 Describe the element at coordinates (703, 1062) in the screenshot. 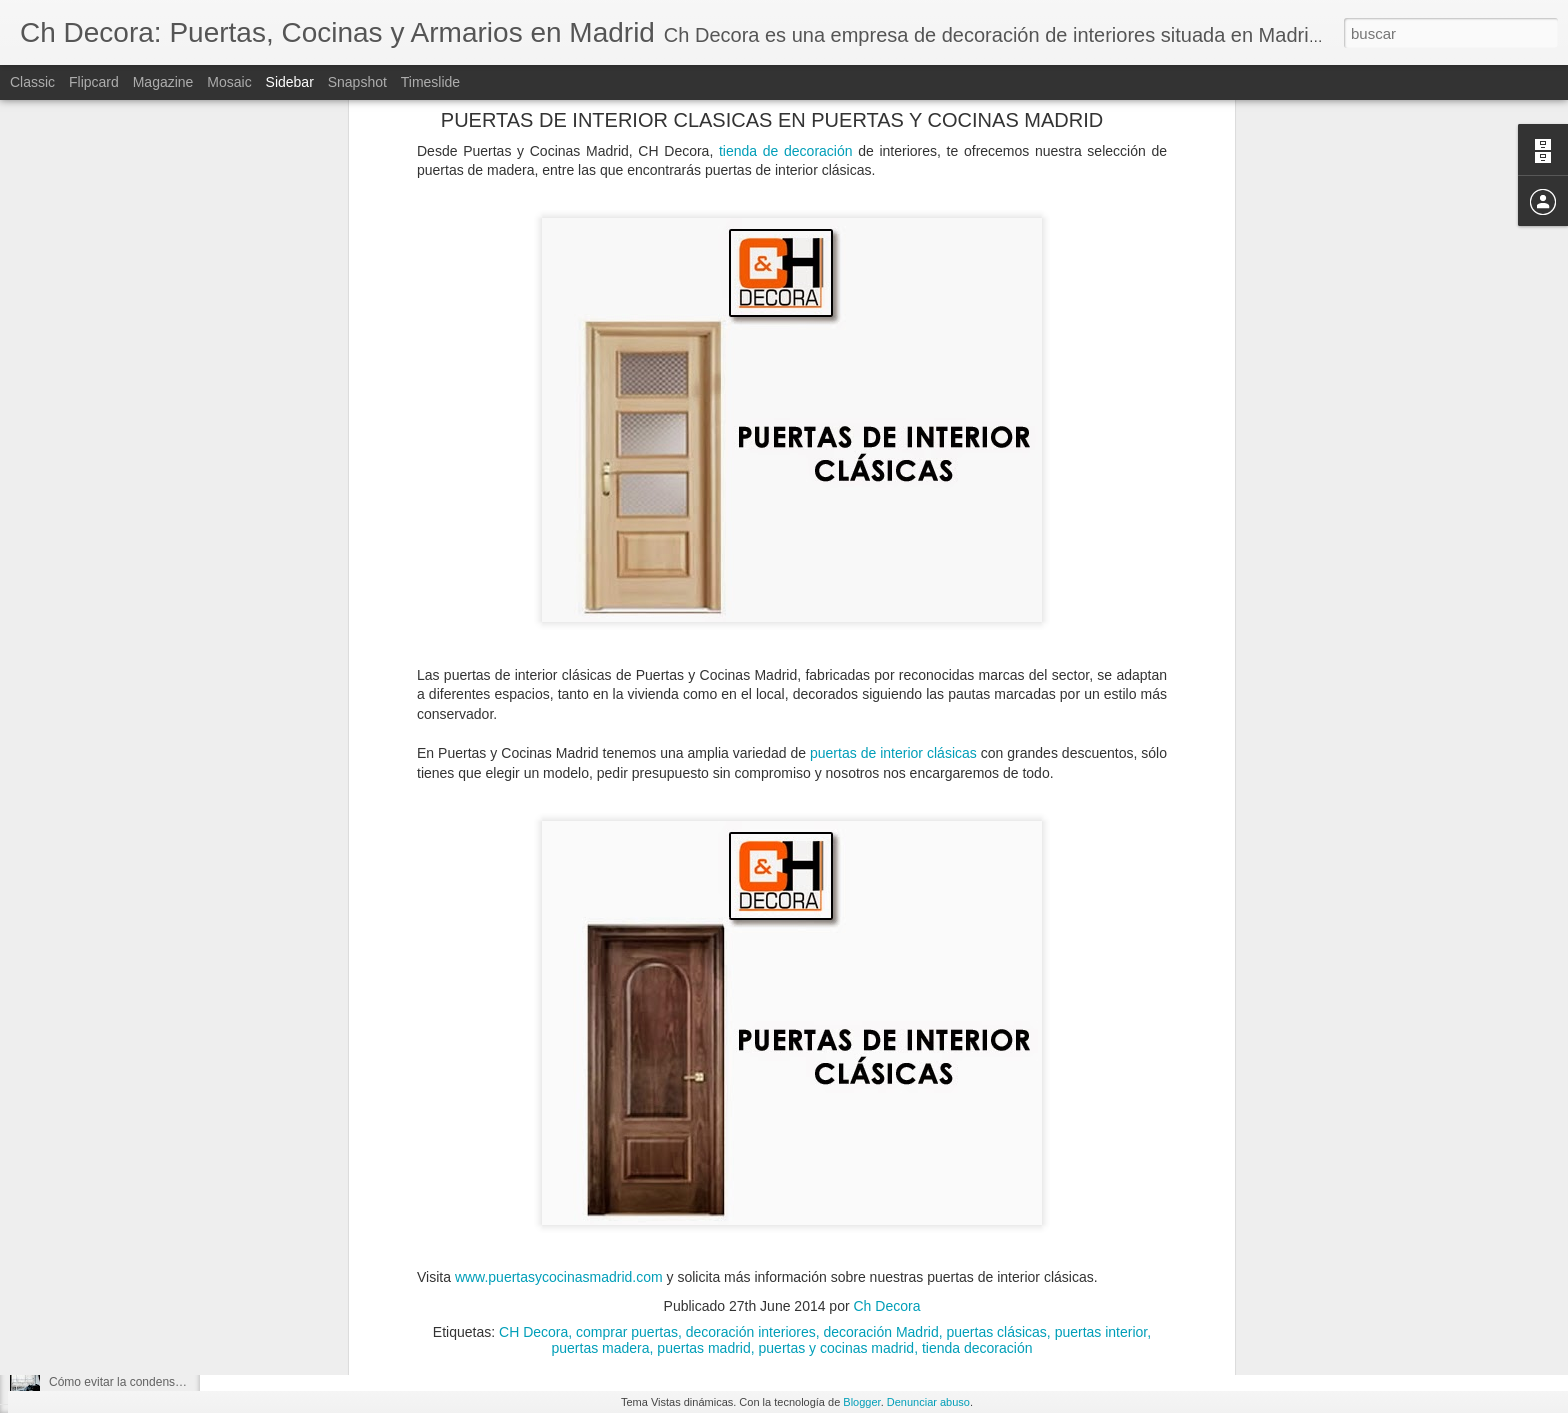

I see `puertas madrid` at that location.